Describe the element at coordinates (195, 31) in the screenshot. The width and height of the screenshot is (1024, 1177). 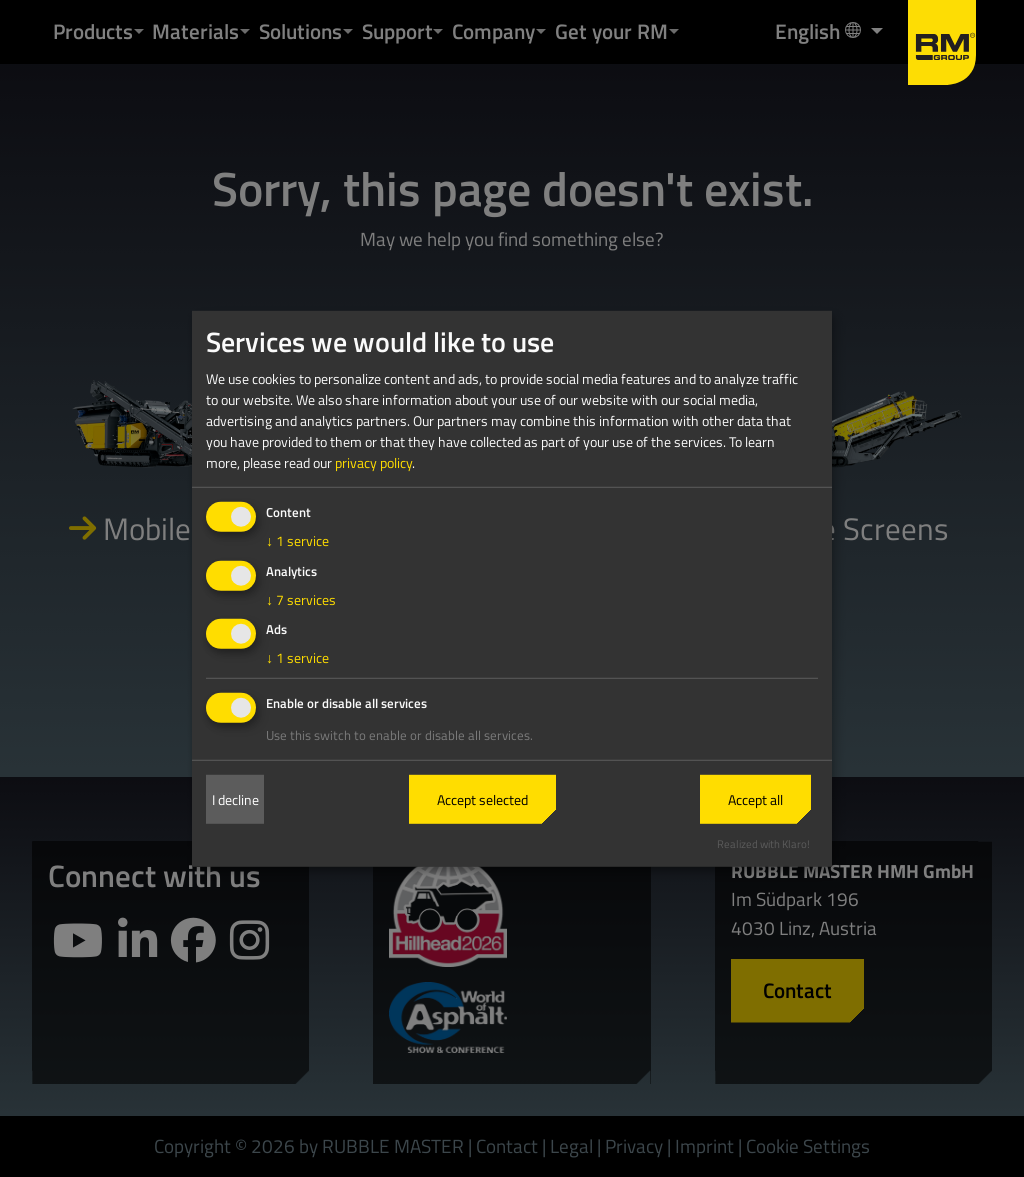
I see `Materials` at that location.